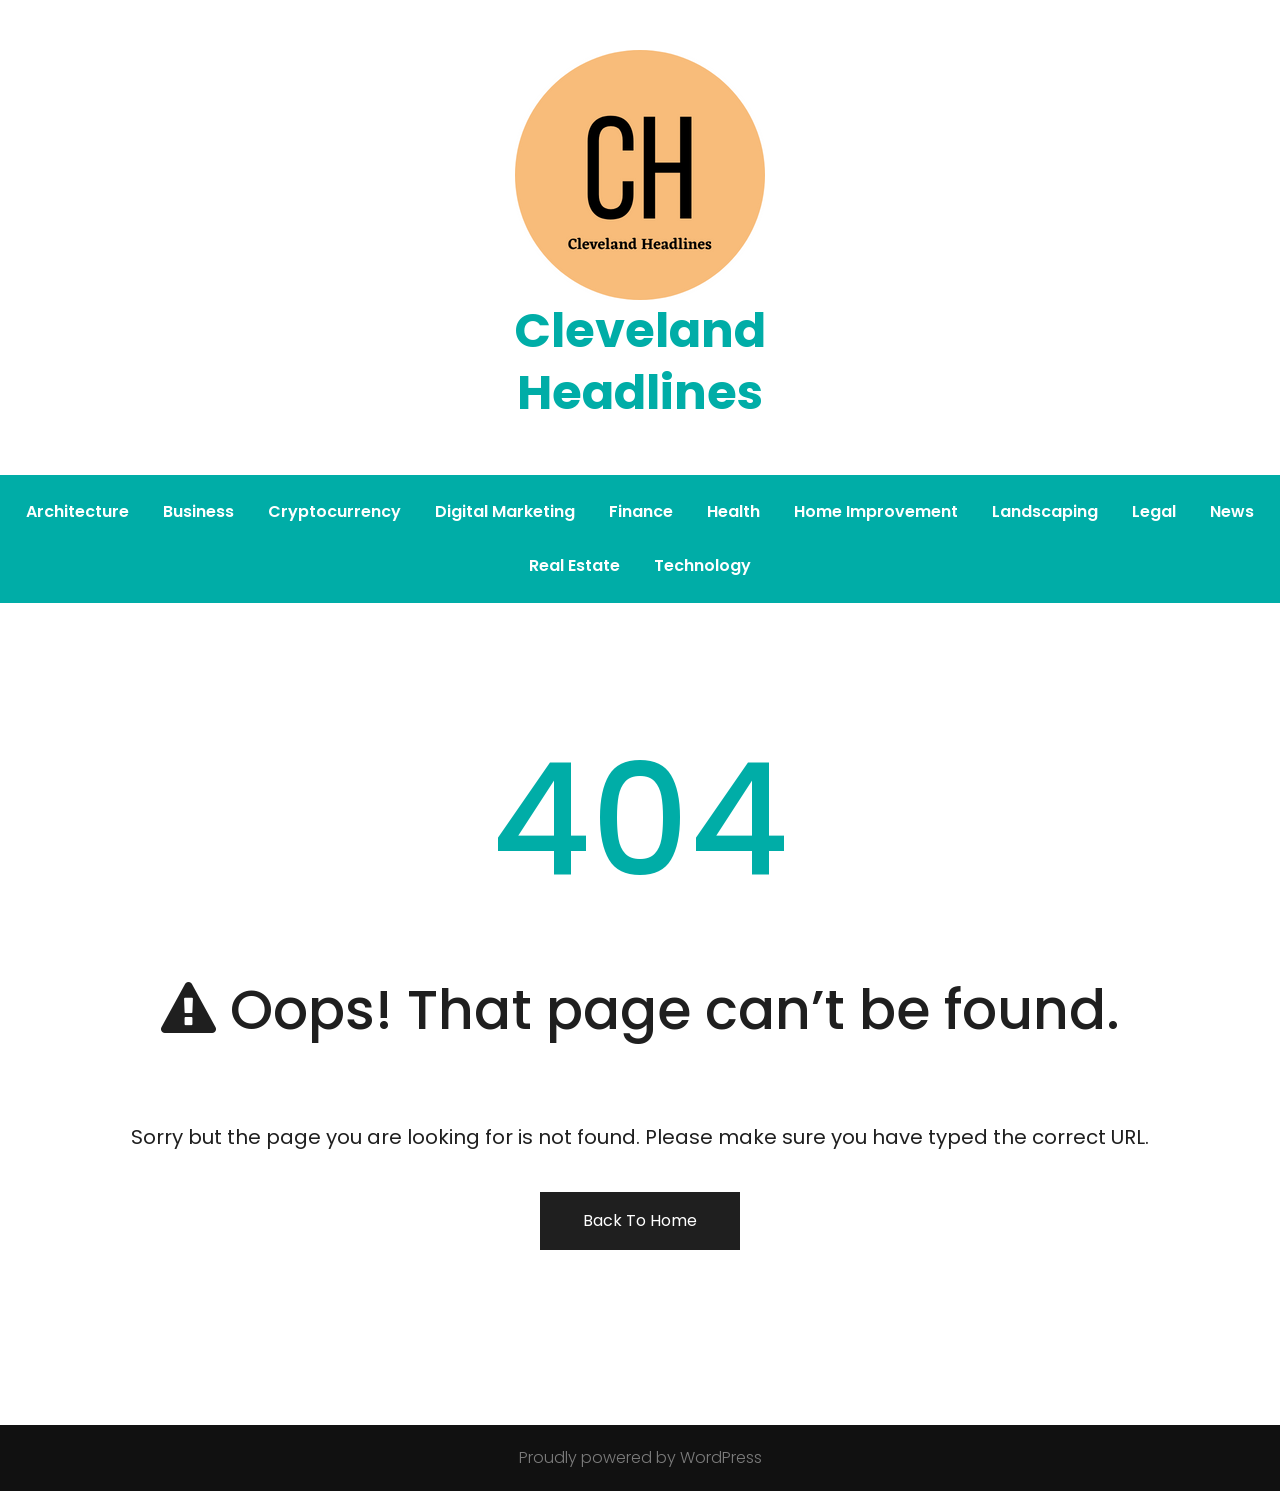 The height and width of the screenshot is (1491, 1280). I want to click on Home Improvement, so click(876, 511).